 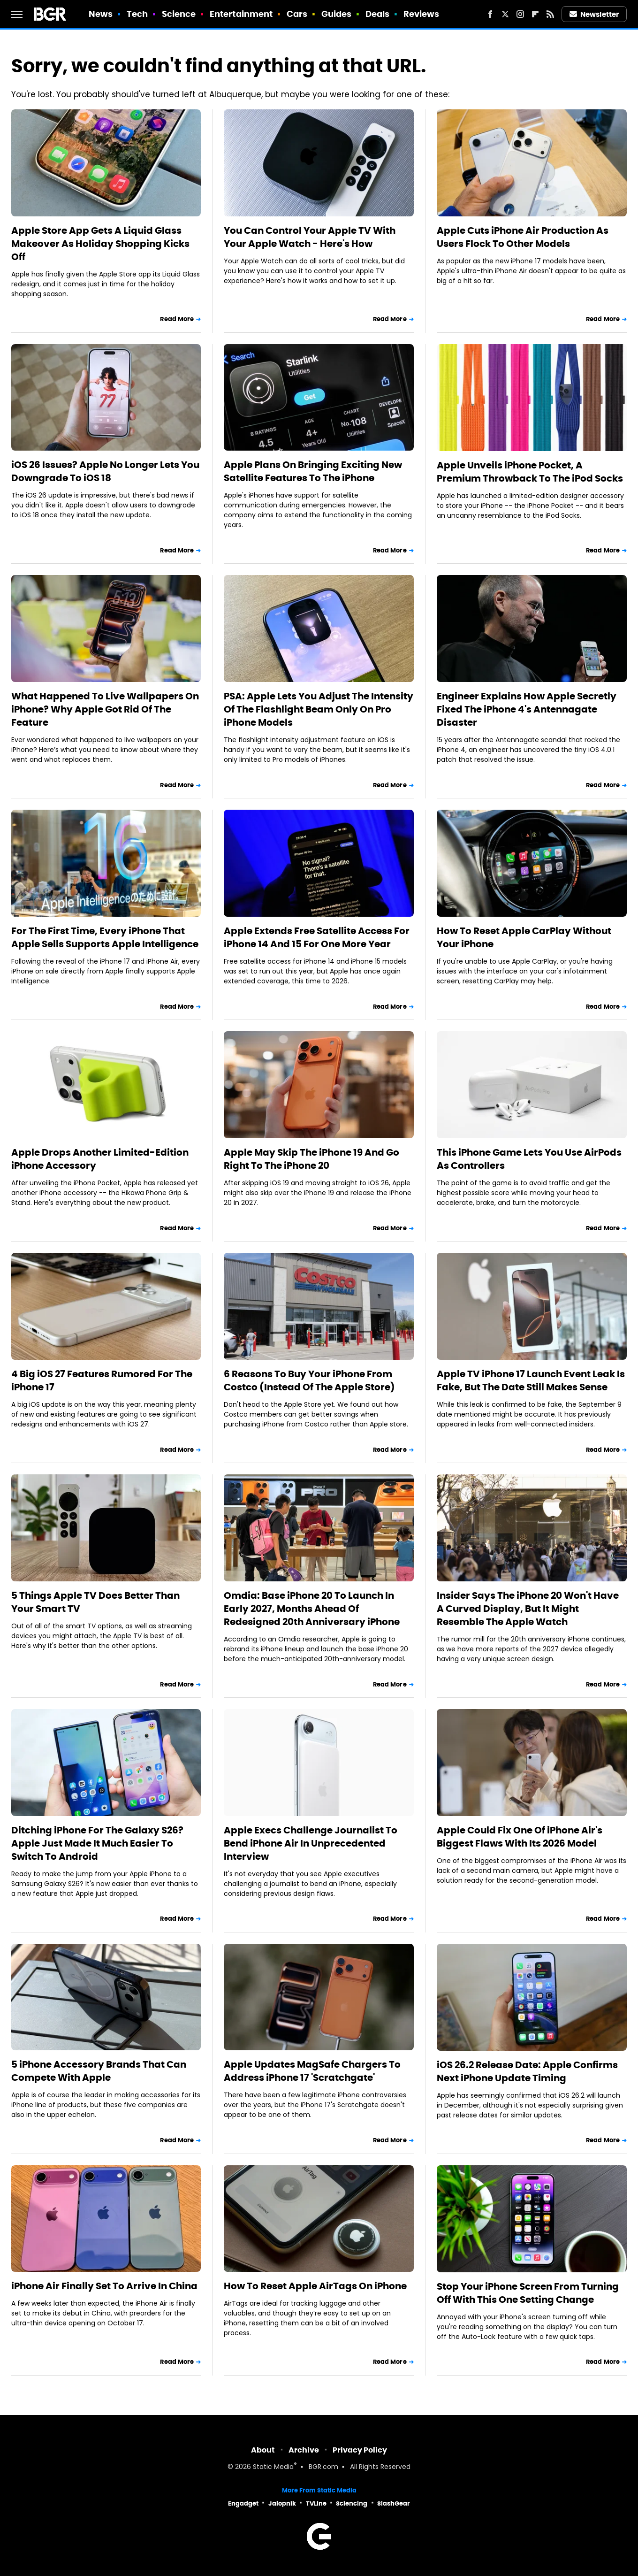 What do you see at coordinates (243, 2503) in the screenshot?
I see `Engadget` at bounding box center [243, 2503].